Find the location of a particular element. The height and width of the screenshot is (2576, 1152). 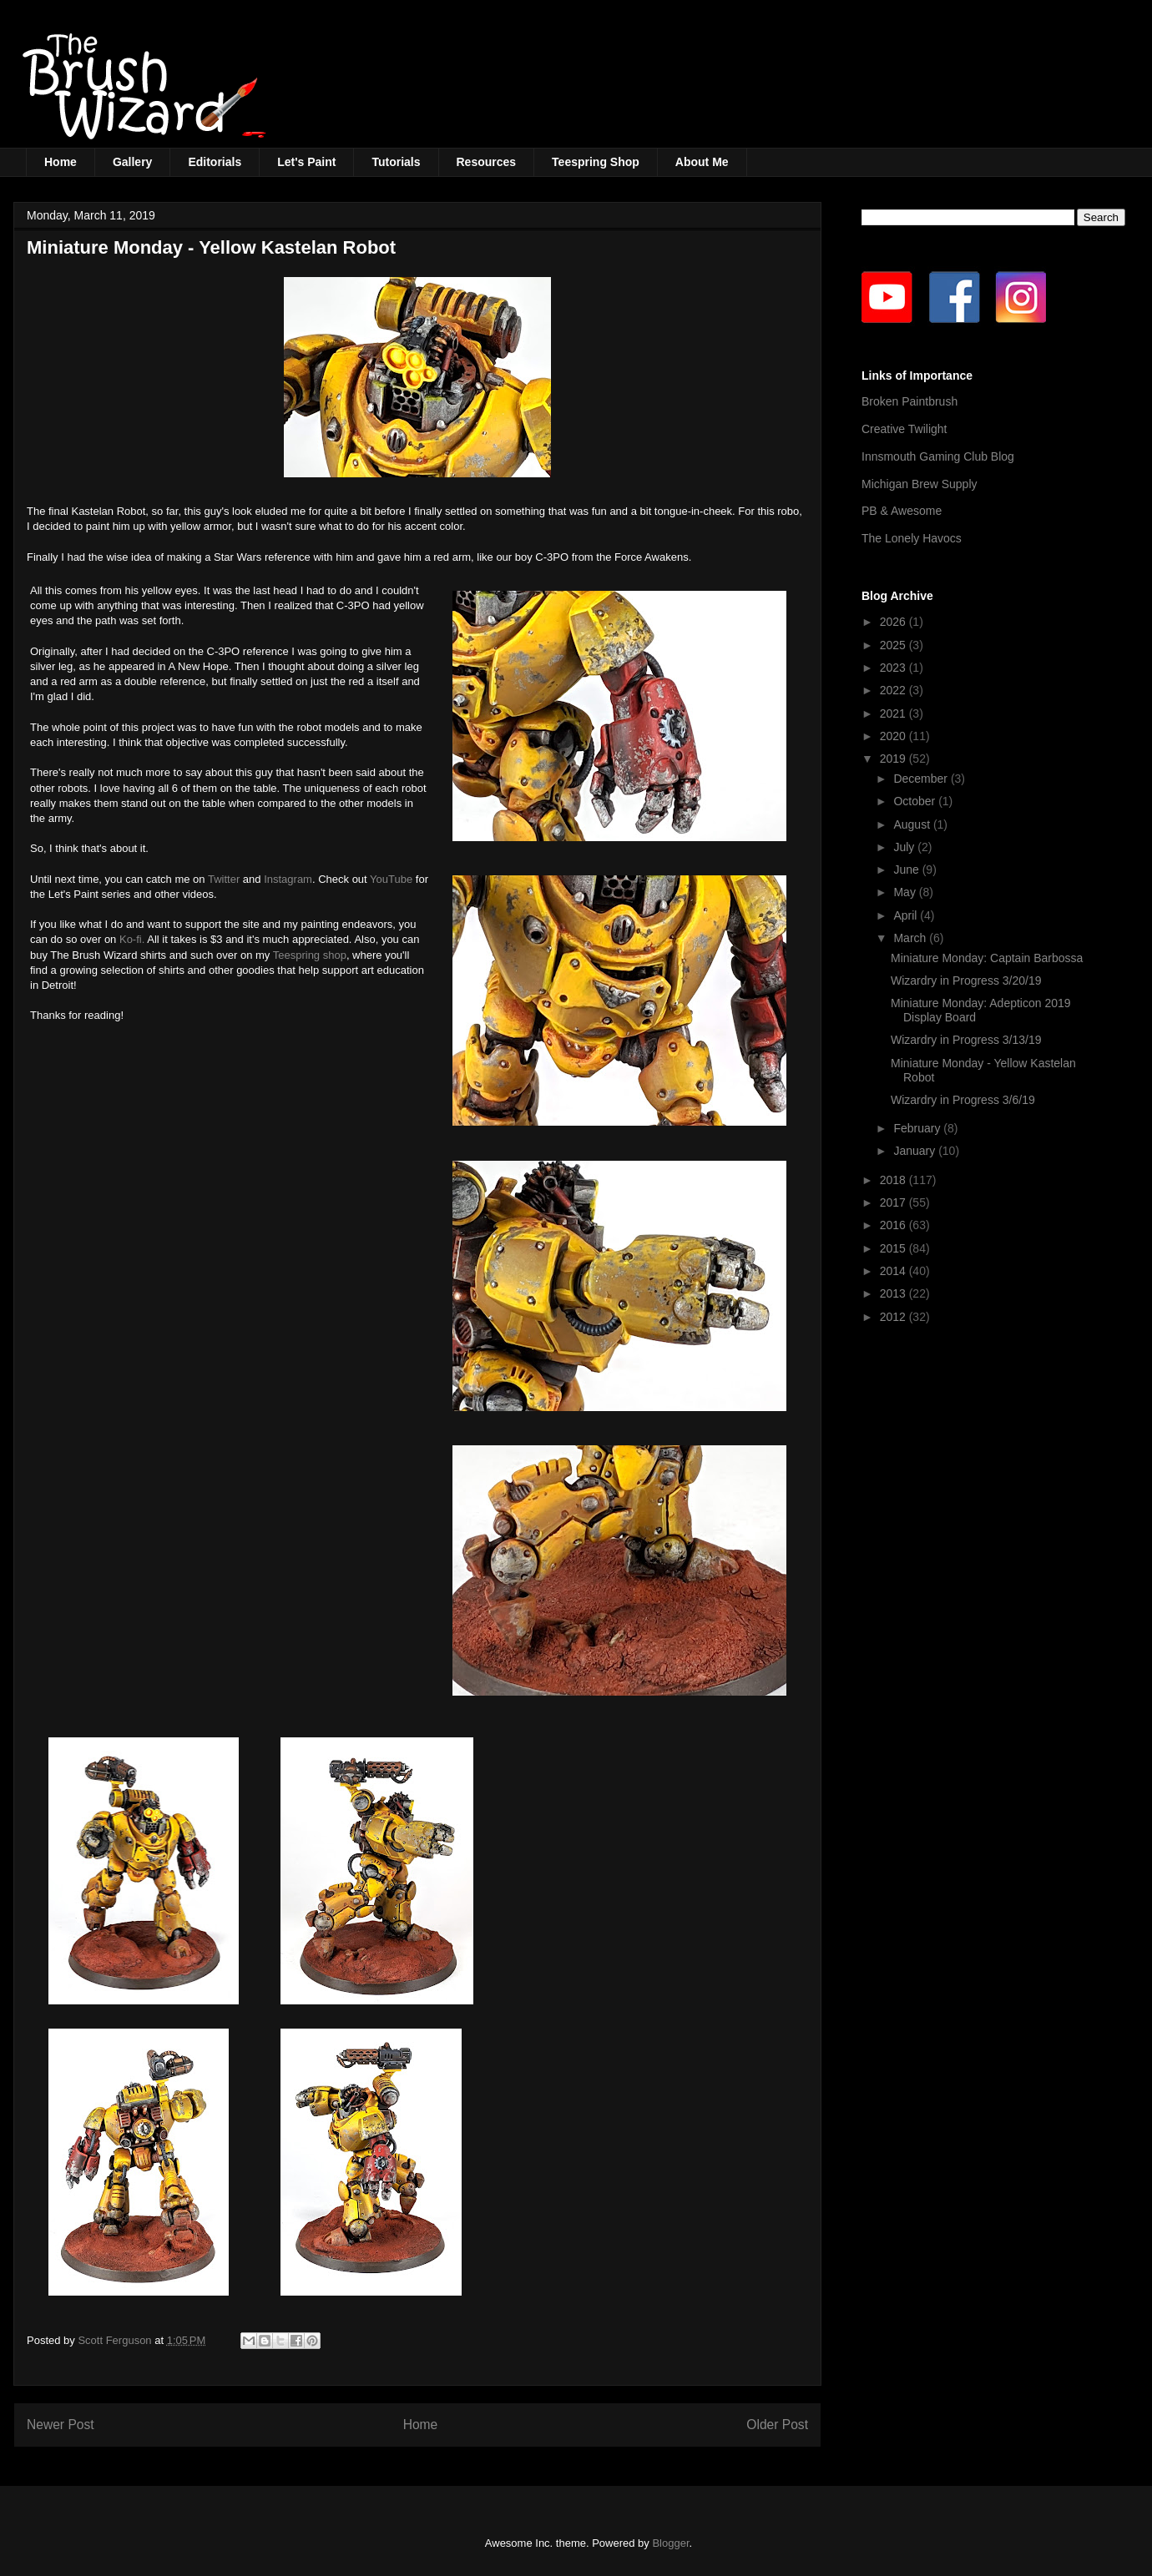

2026 is located at coordinates (894, 621).